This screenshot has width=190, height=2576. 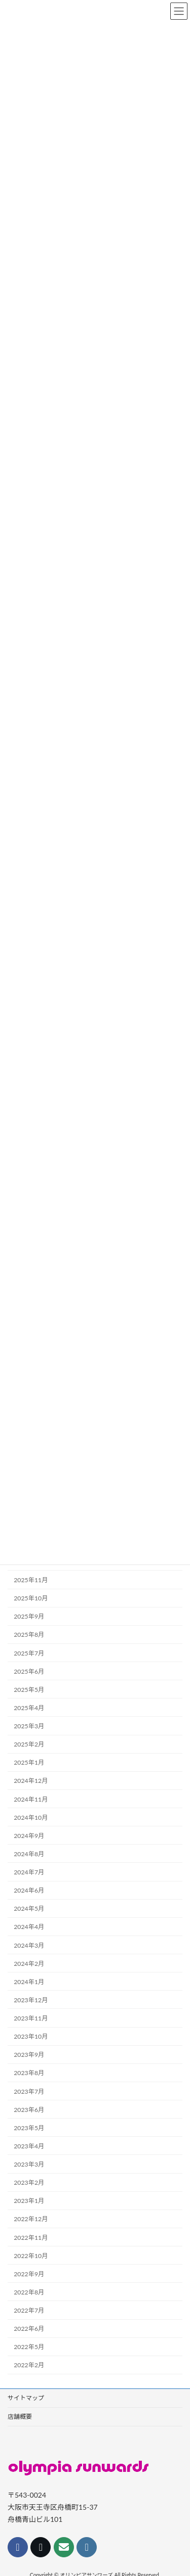 What do you see at coordinates (29, 1726) in the screenshot?
I see `2025年3月` at bounding box center [29, 1726].